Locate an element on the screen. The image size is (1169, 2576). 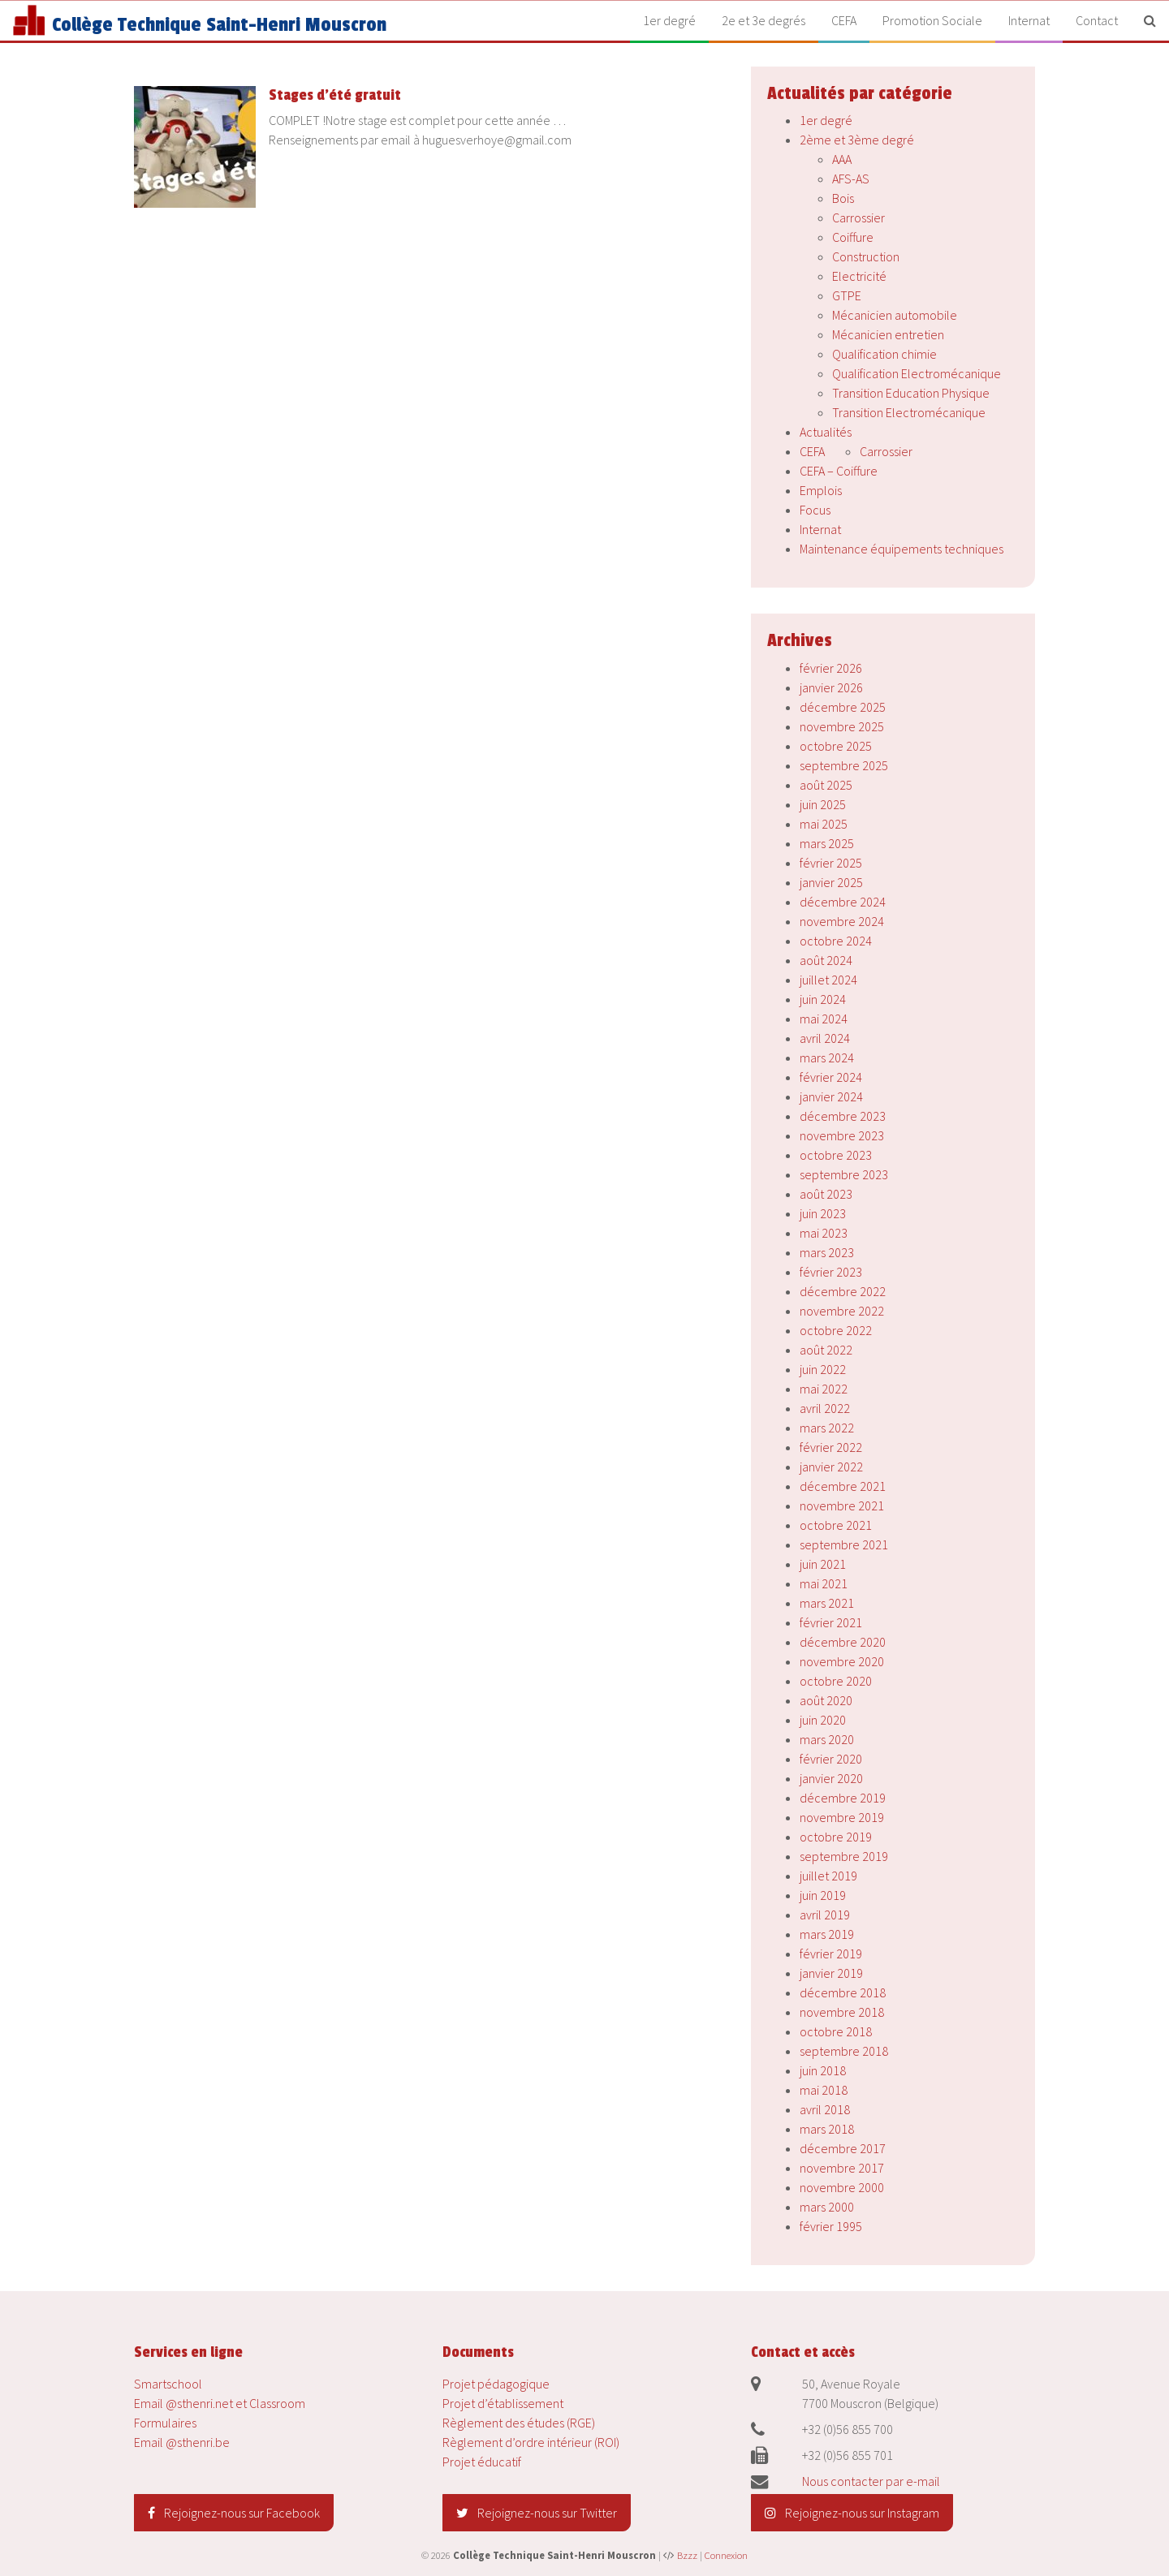
juillet 2019 is located at coordinates (828, 1875).